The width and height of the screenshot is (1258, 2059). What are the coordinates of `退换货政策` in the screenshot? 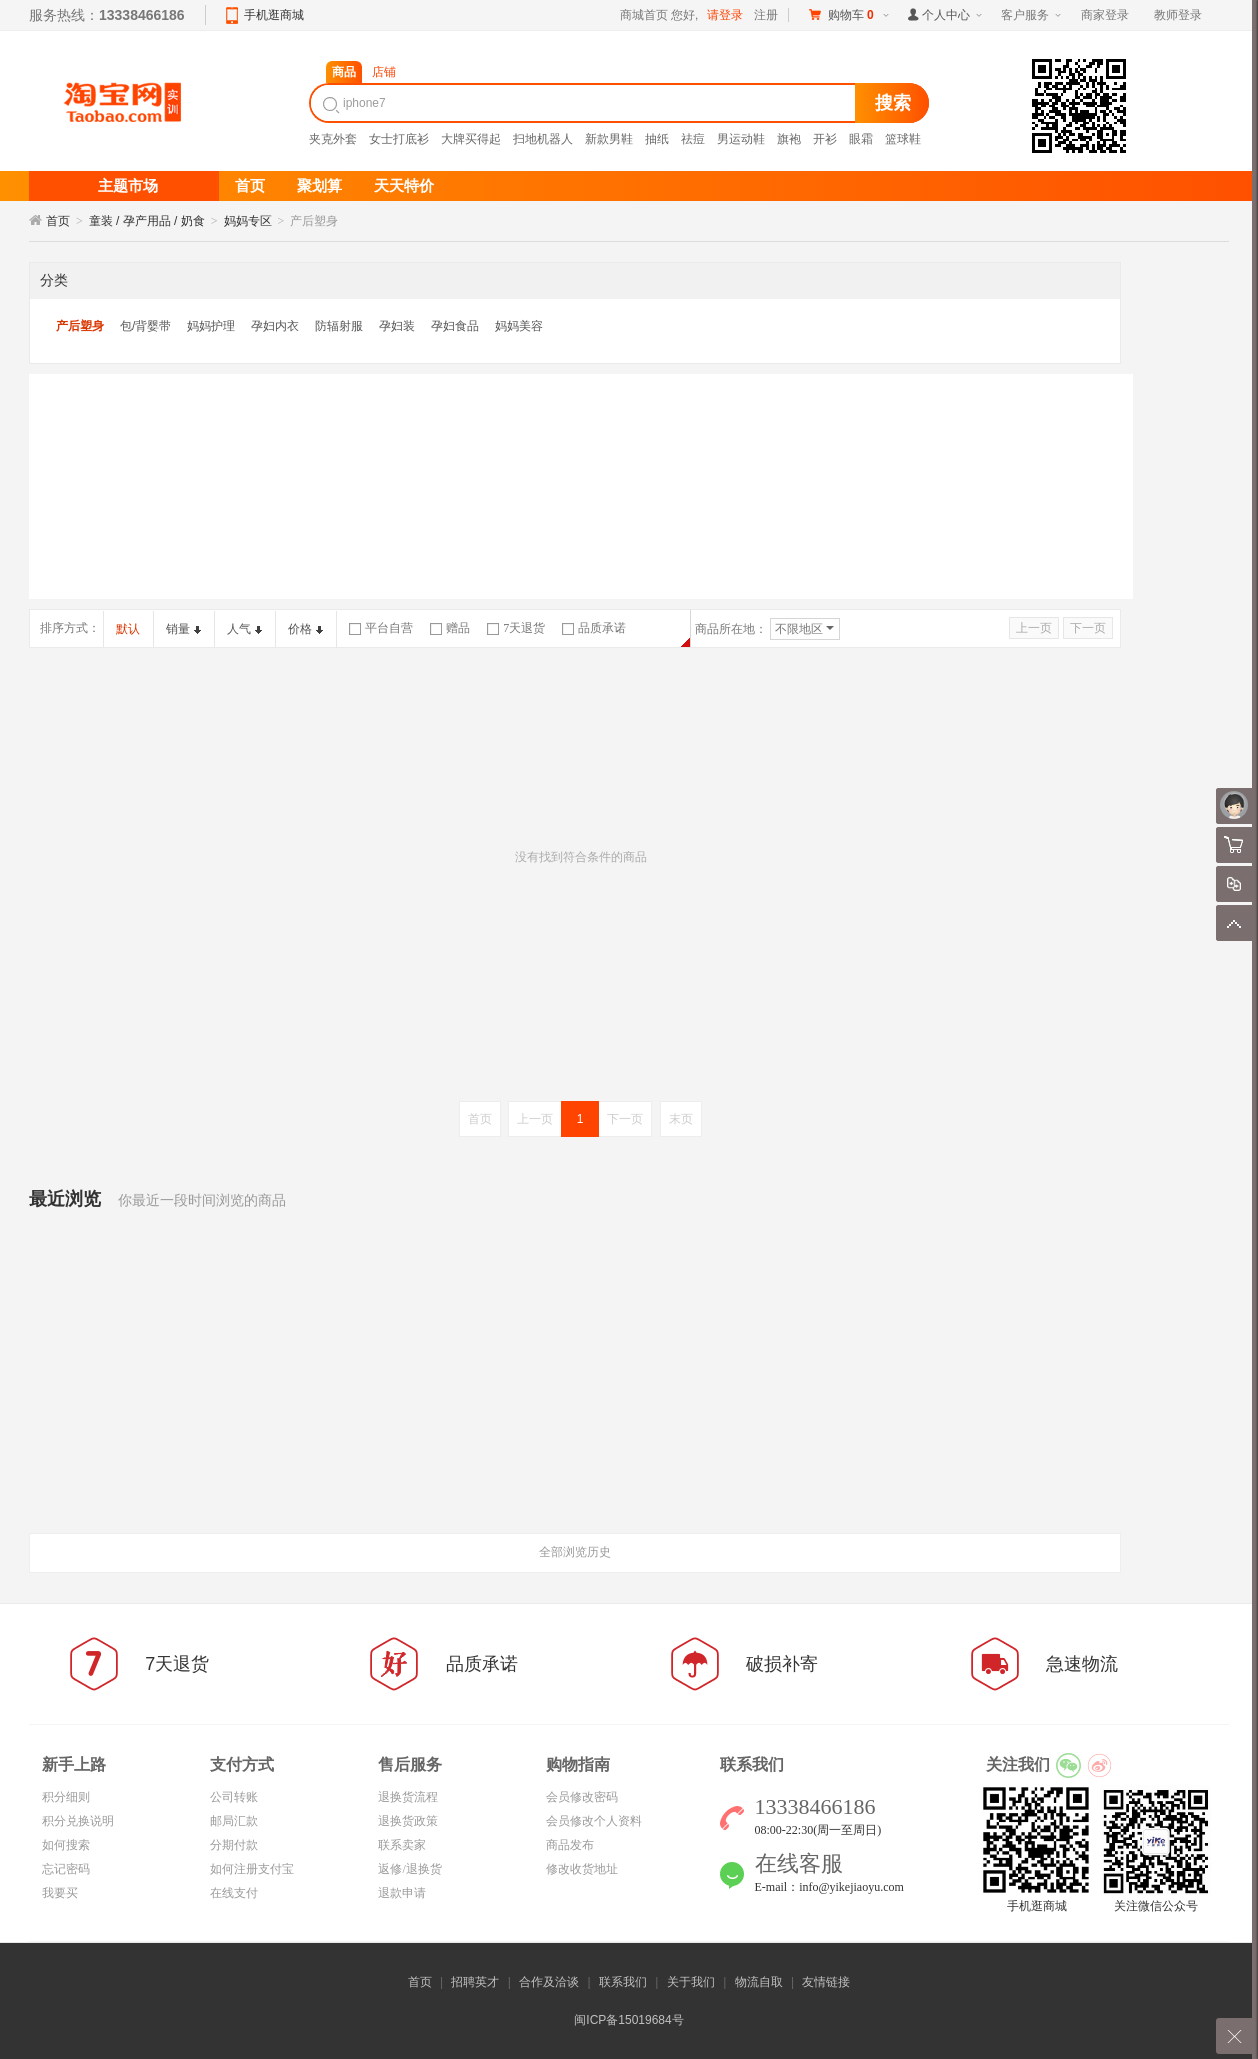 It's located at (408, 1821).